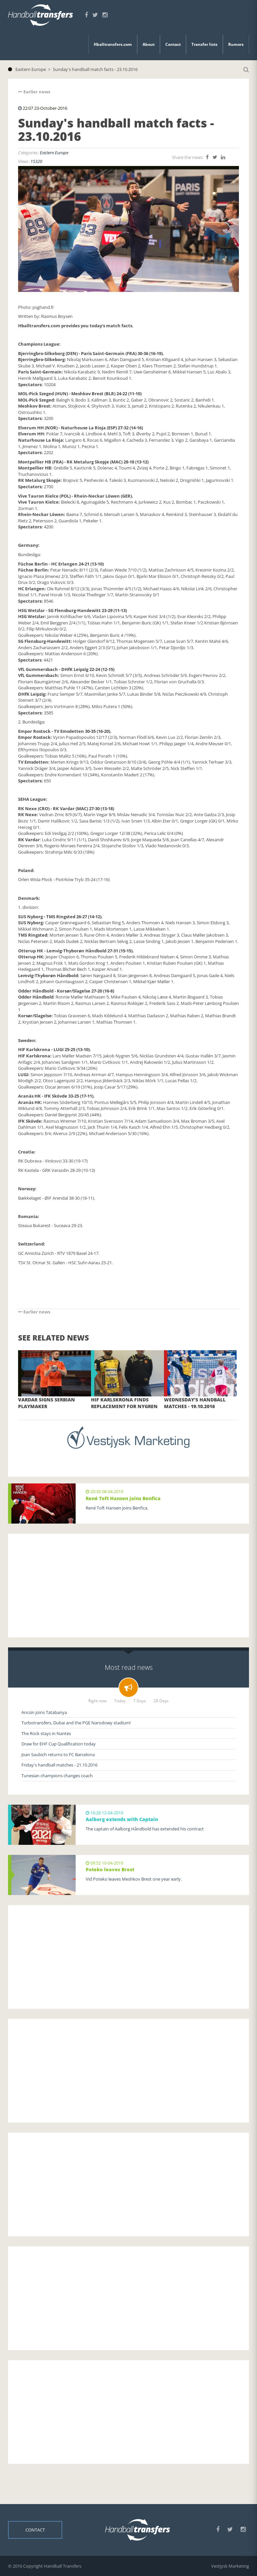 The height and width of the screenshot is (2576, 257). What do you see at coordinates (204, 44) in the screenshot?
I see `Transfer lists` at bounding box center [204, 44].